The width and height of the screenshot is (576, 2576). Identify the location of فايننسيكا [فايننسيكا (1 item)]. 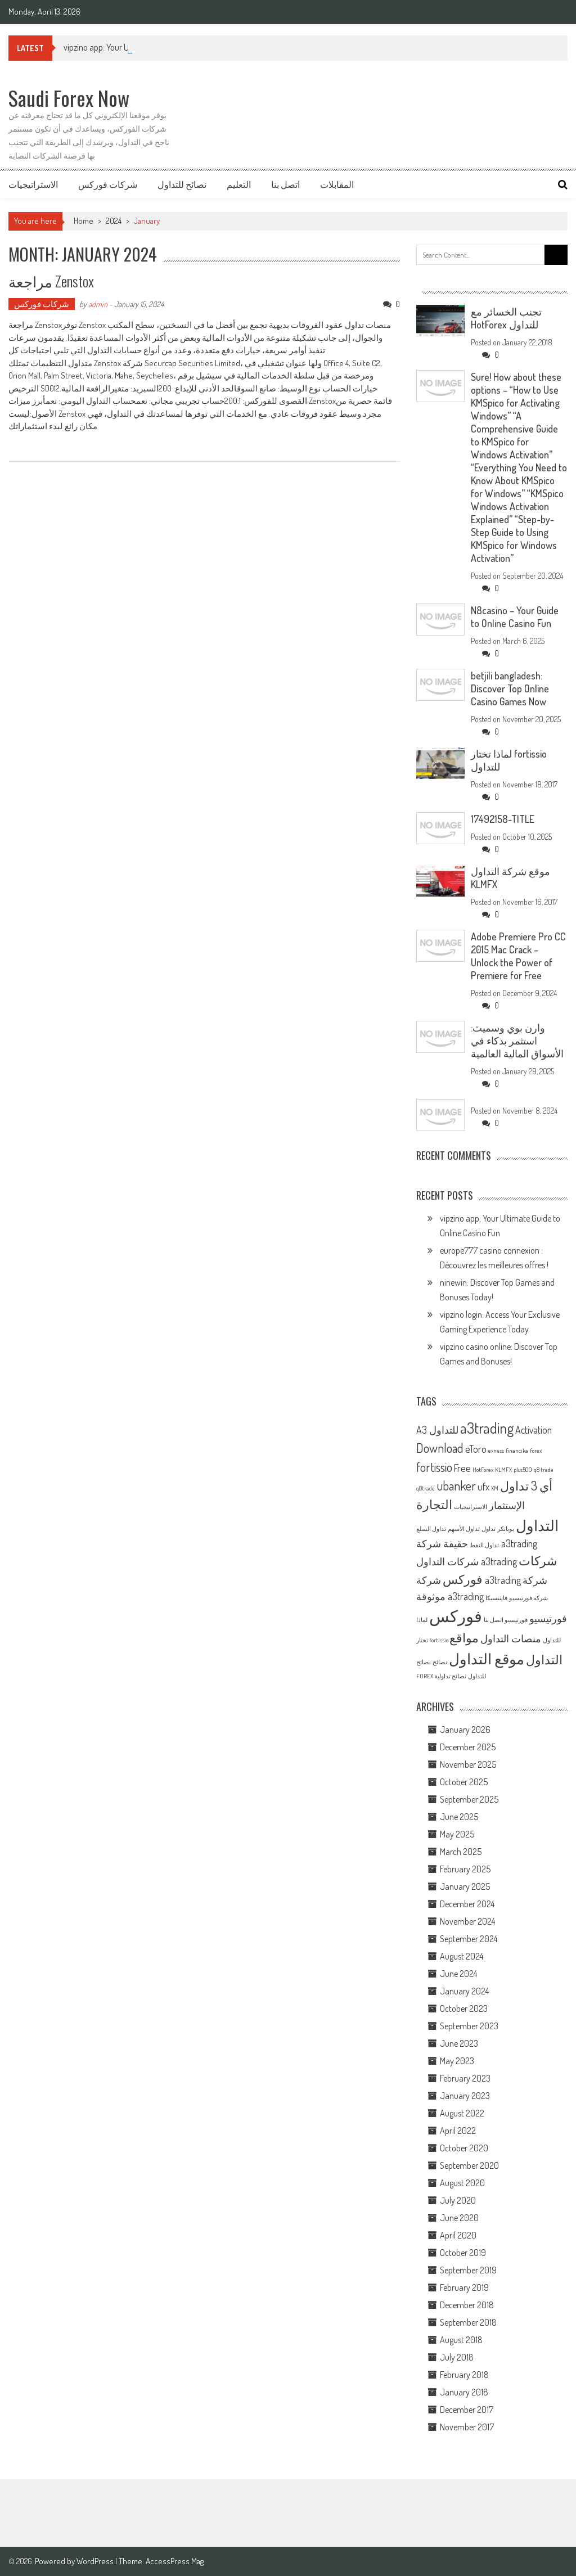
(496, 1598).